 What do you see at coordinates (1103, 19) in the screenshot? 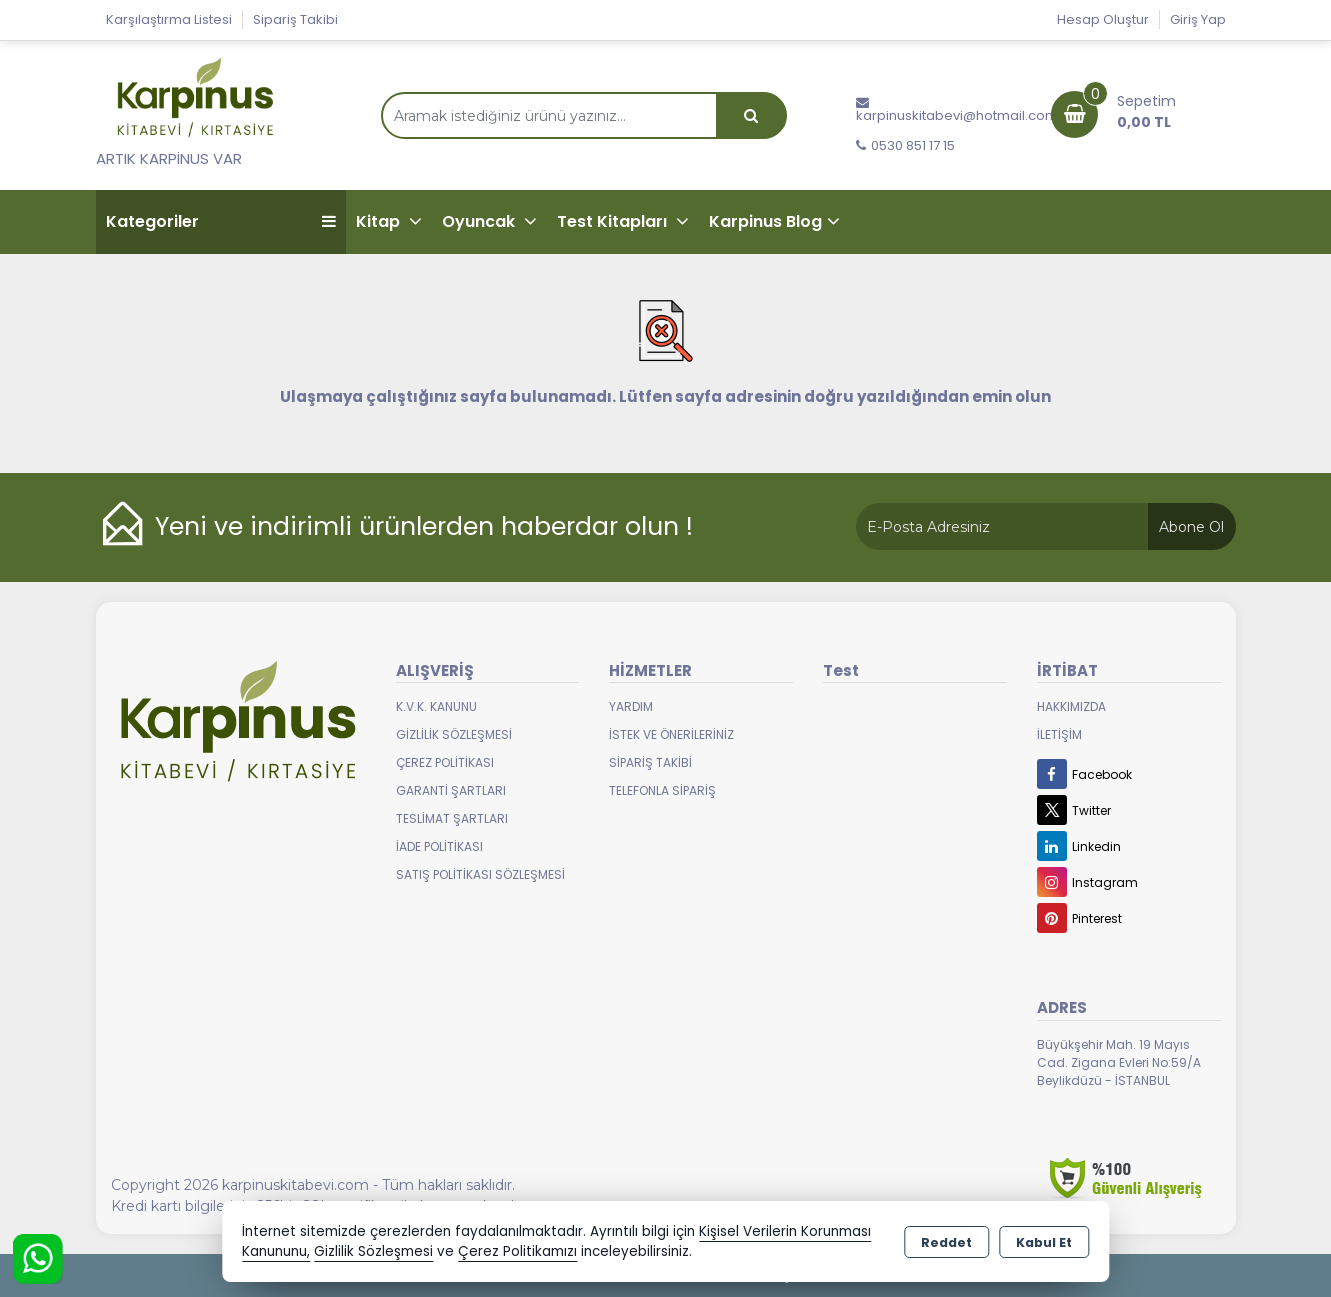
I see `Hesap Oluştur` at bounding box center [1103, 19].